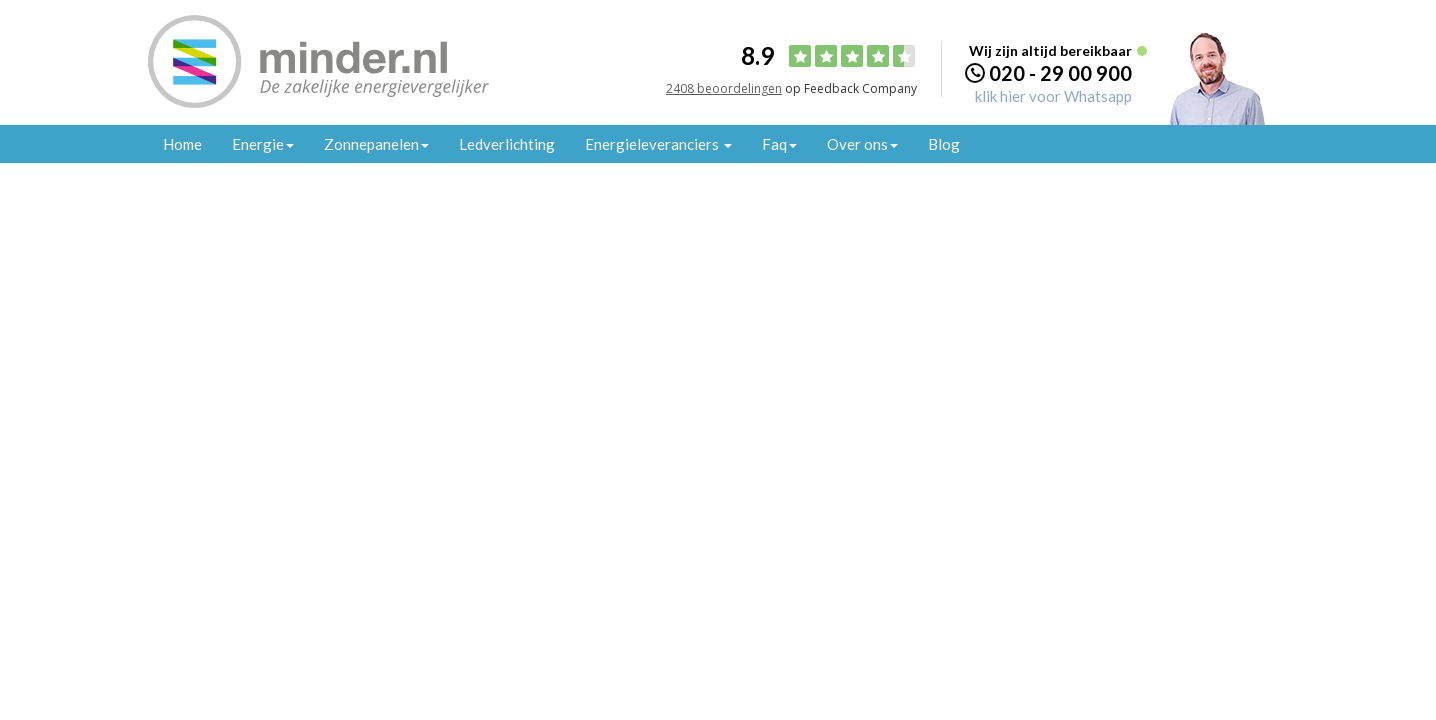 The image size is (1436, 720). What do you see at coordinates (658, 144) in the screenshot?
I see `Energieleveranciers [button]` at bounding box center [658, 144].